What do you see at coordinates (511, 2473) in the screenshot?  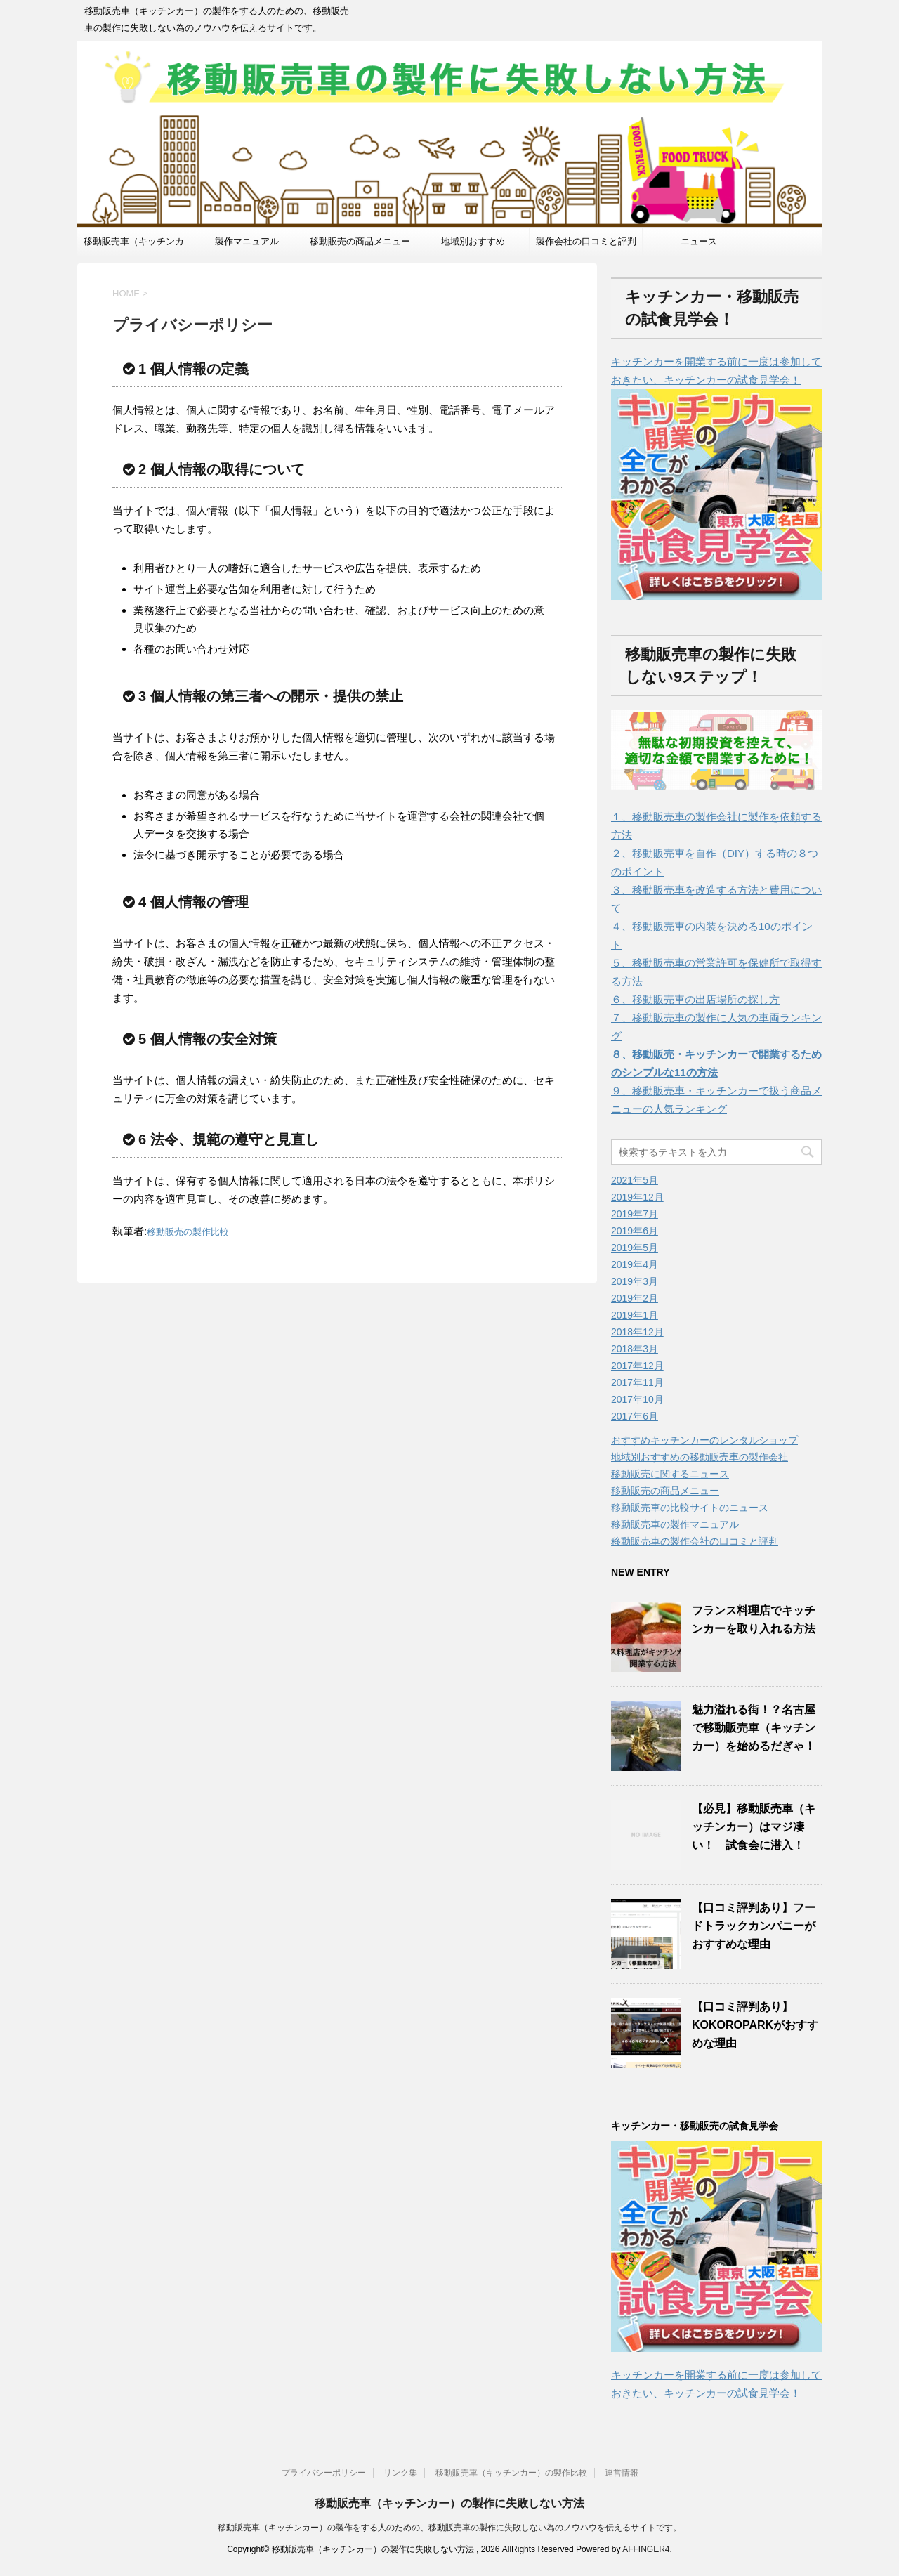 I see `移動販売車（キッチンカー）の製作比較` at bounding box center [511, 2473].